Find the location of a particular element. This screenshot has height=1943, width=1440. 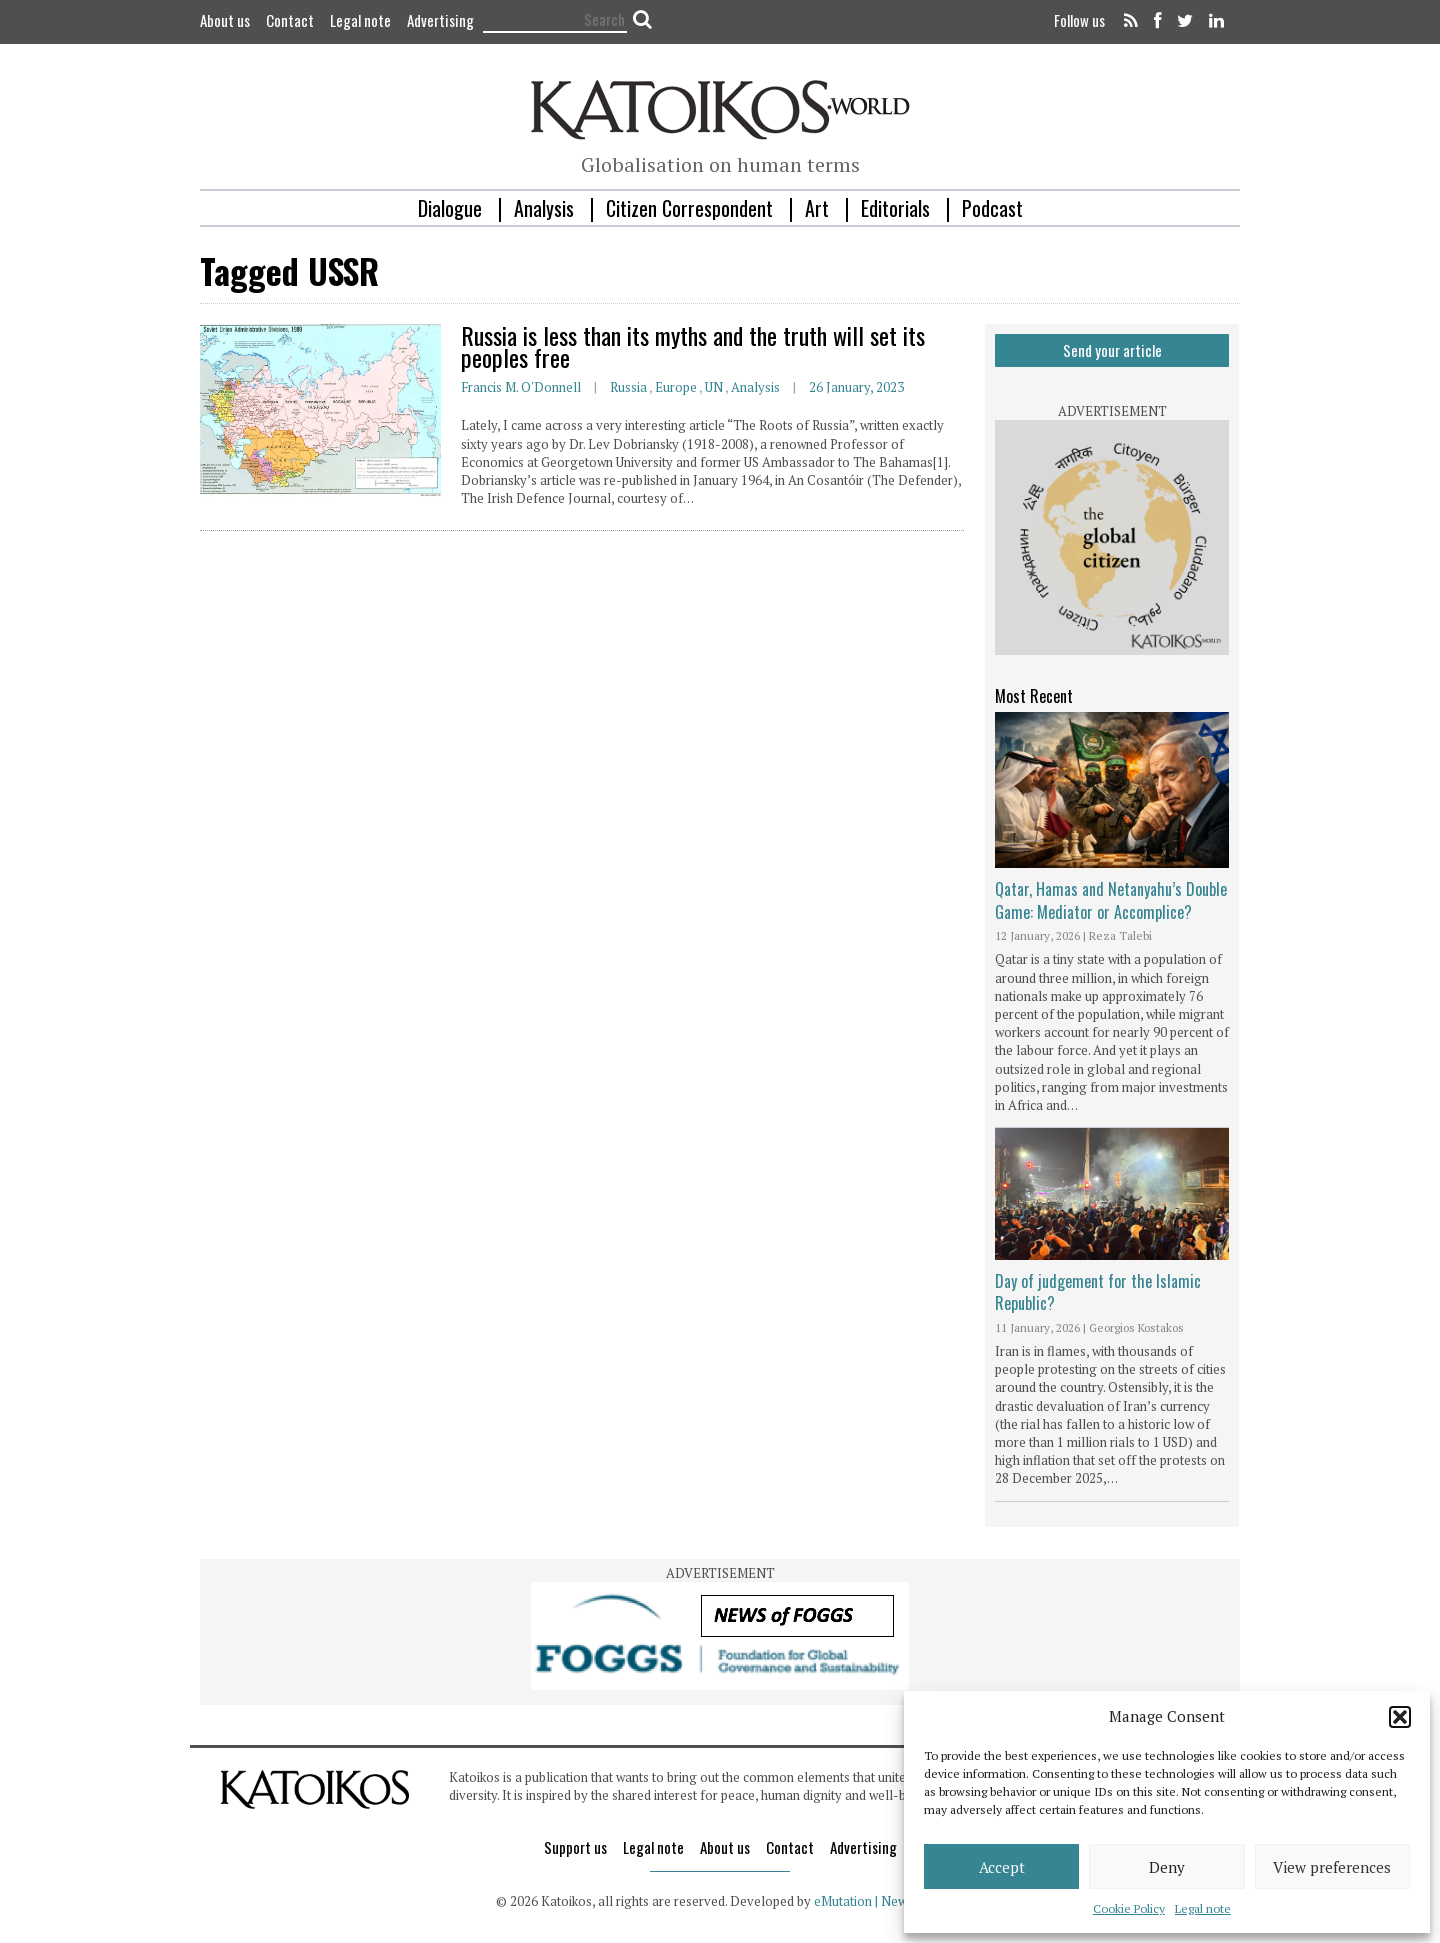

Support us is located at coordinates (575, 1847).